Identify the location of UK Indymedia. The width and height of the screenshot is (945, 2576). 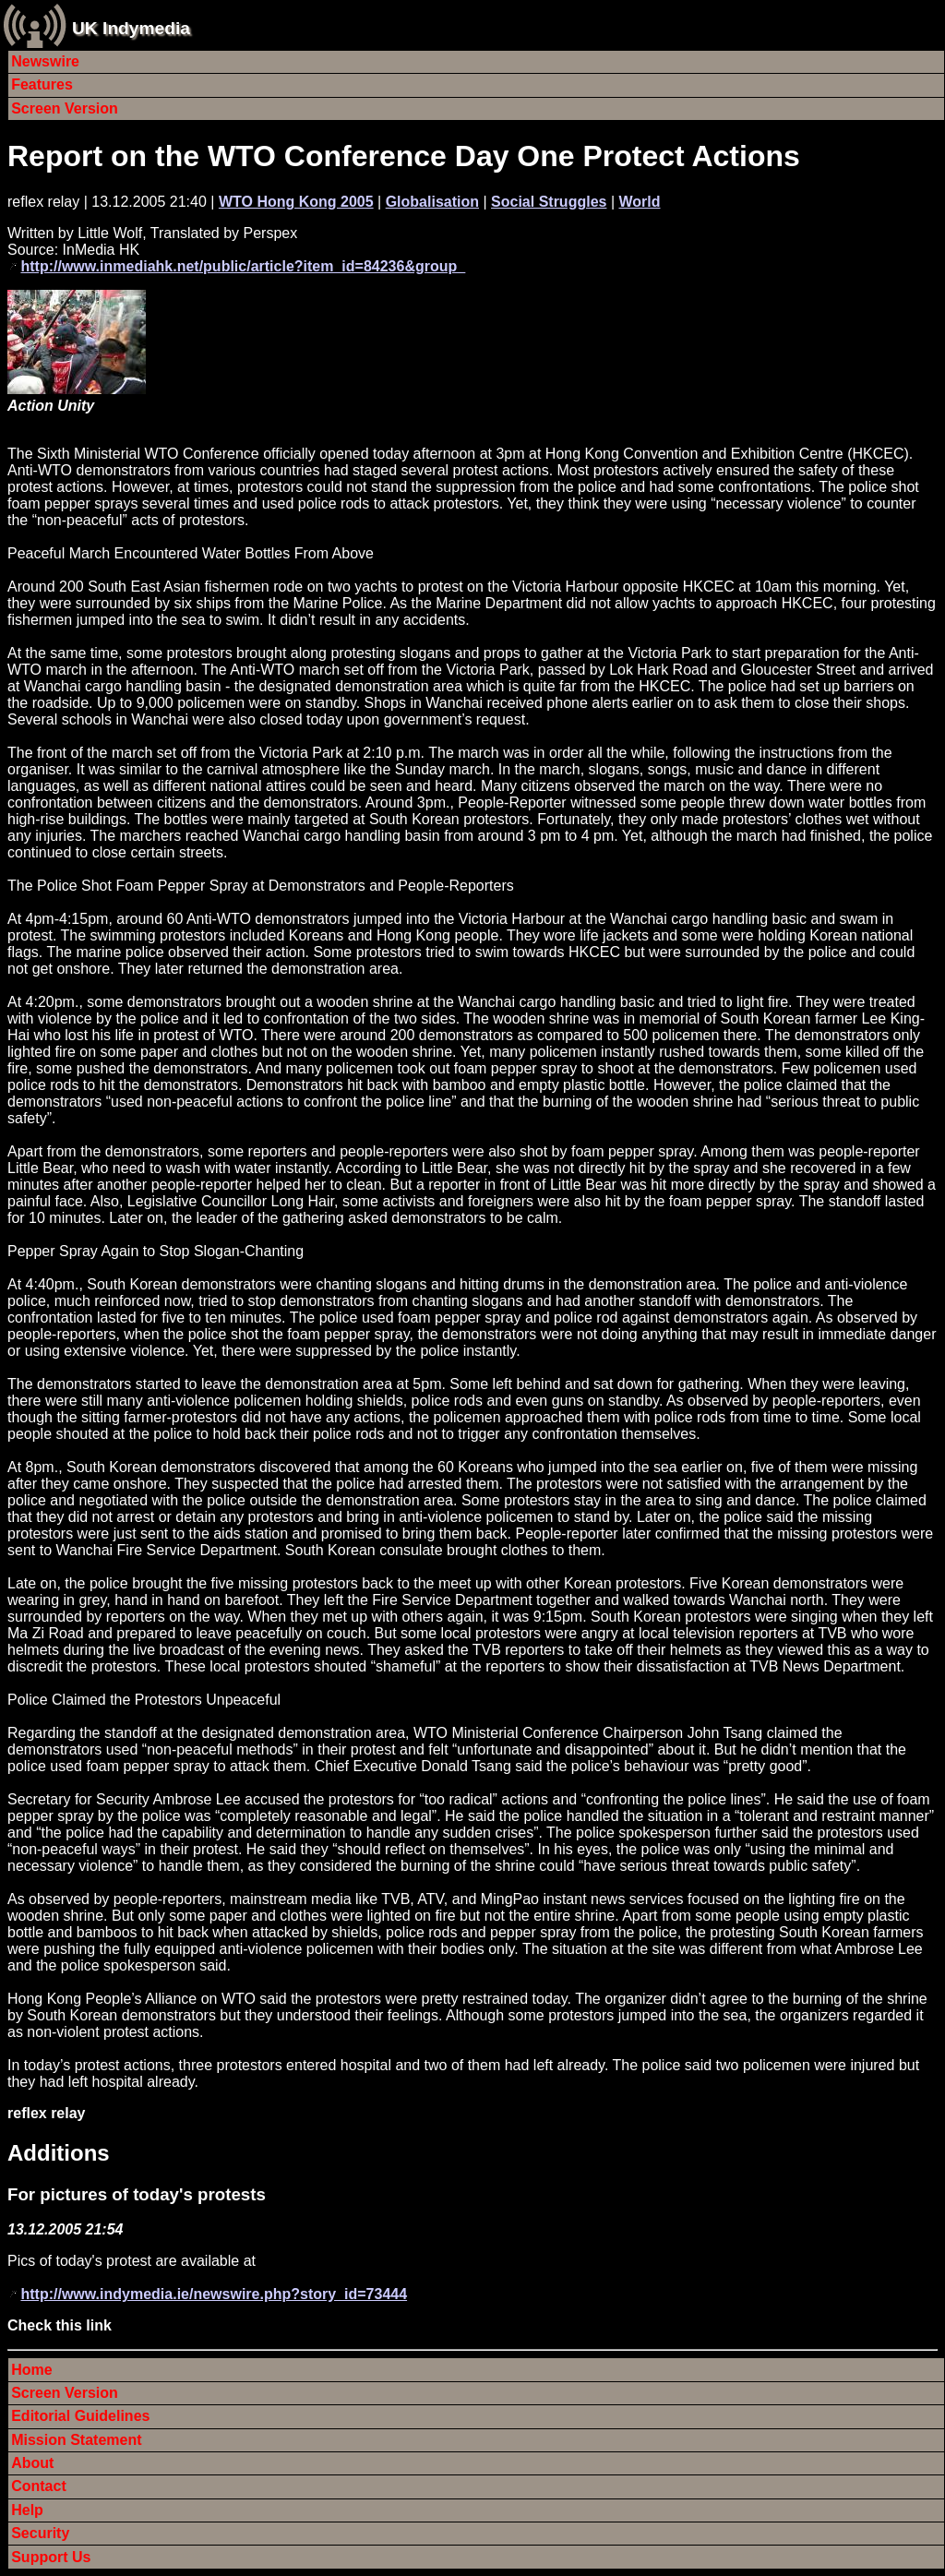
(131, 28).